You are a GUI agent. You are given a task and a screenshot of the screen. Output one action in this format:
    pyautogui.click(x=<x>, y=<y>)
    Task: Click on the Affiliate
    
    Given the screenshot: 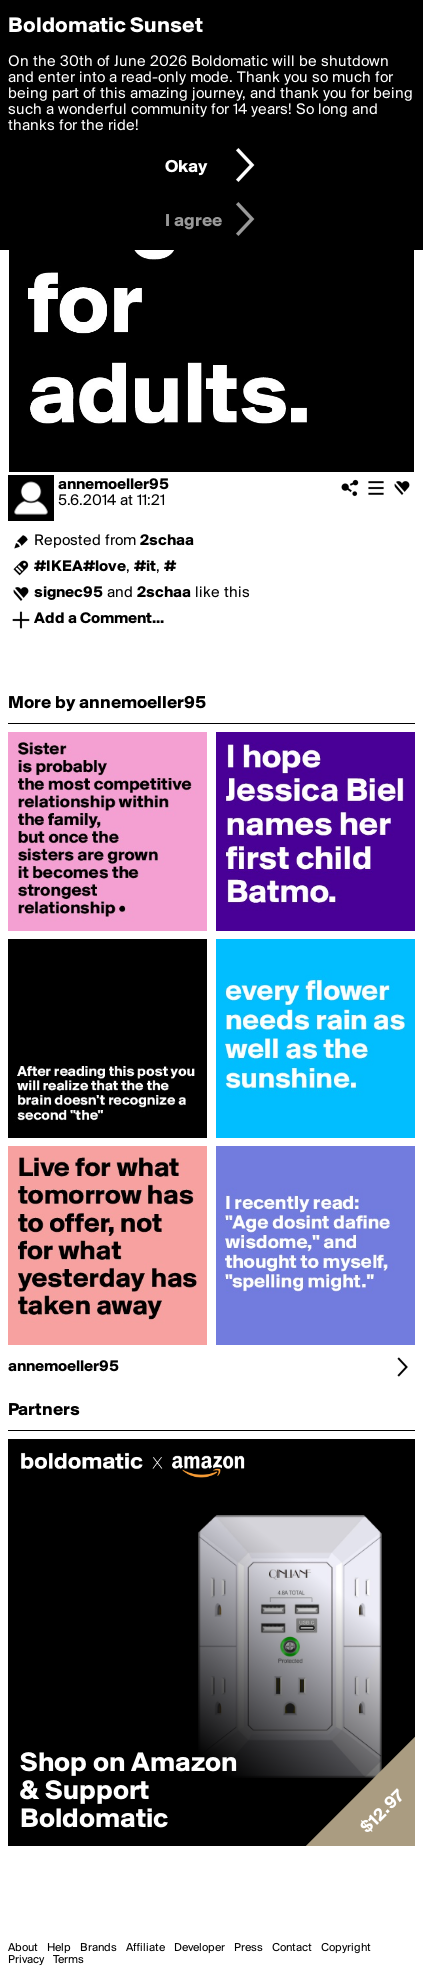 What is the action you would take?
    pyautogui.click(x=145, y=1948)
    